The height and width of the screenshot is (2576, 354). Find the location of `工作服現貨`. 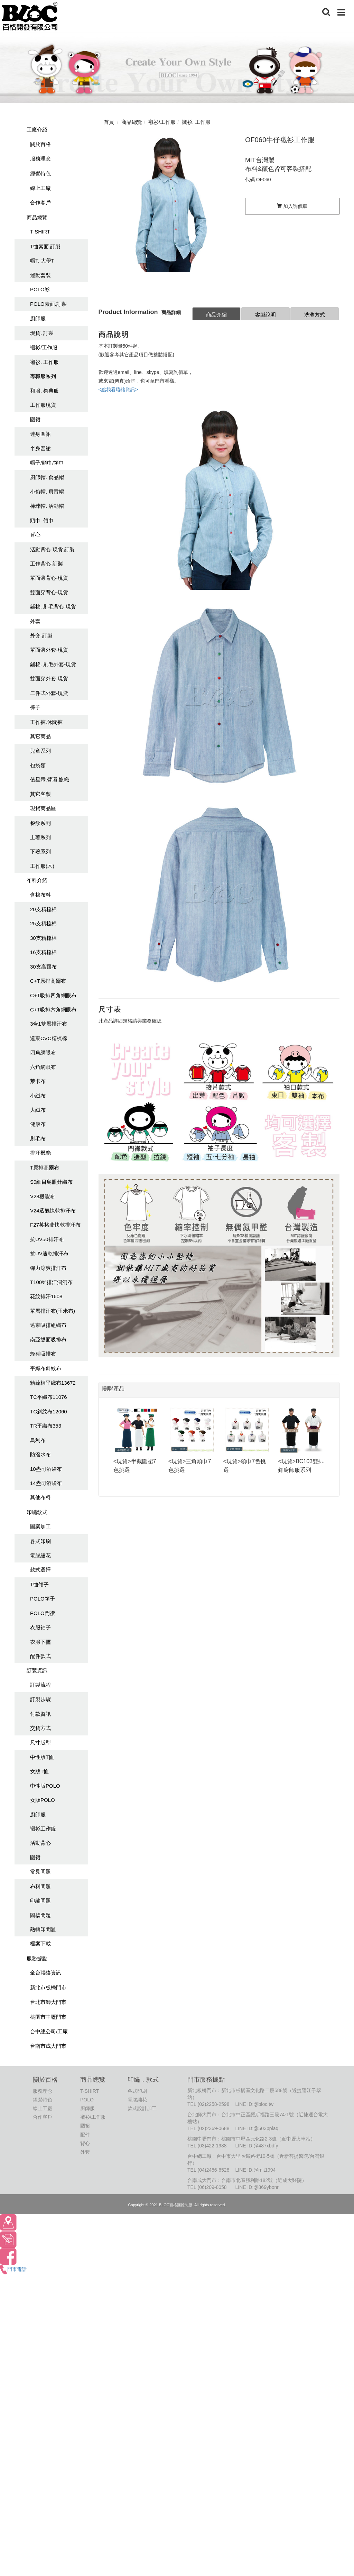

工作服現貨 is located at coordinates (43, 405).